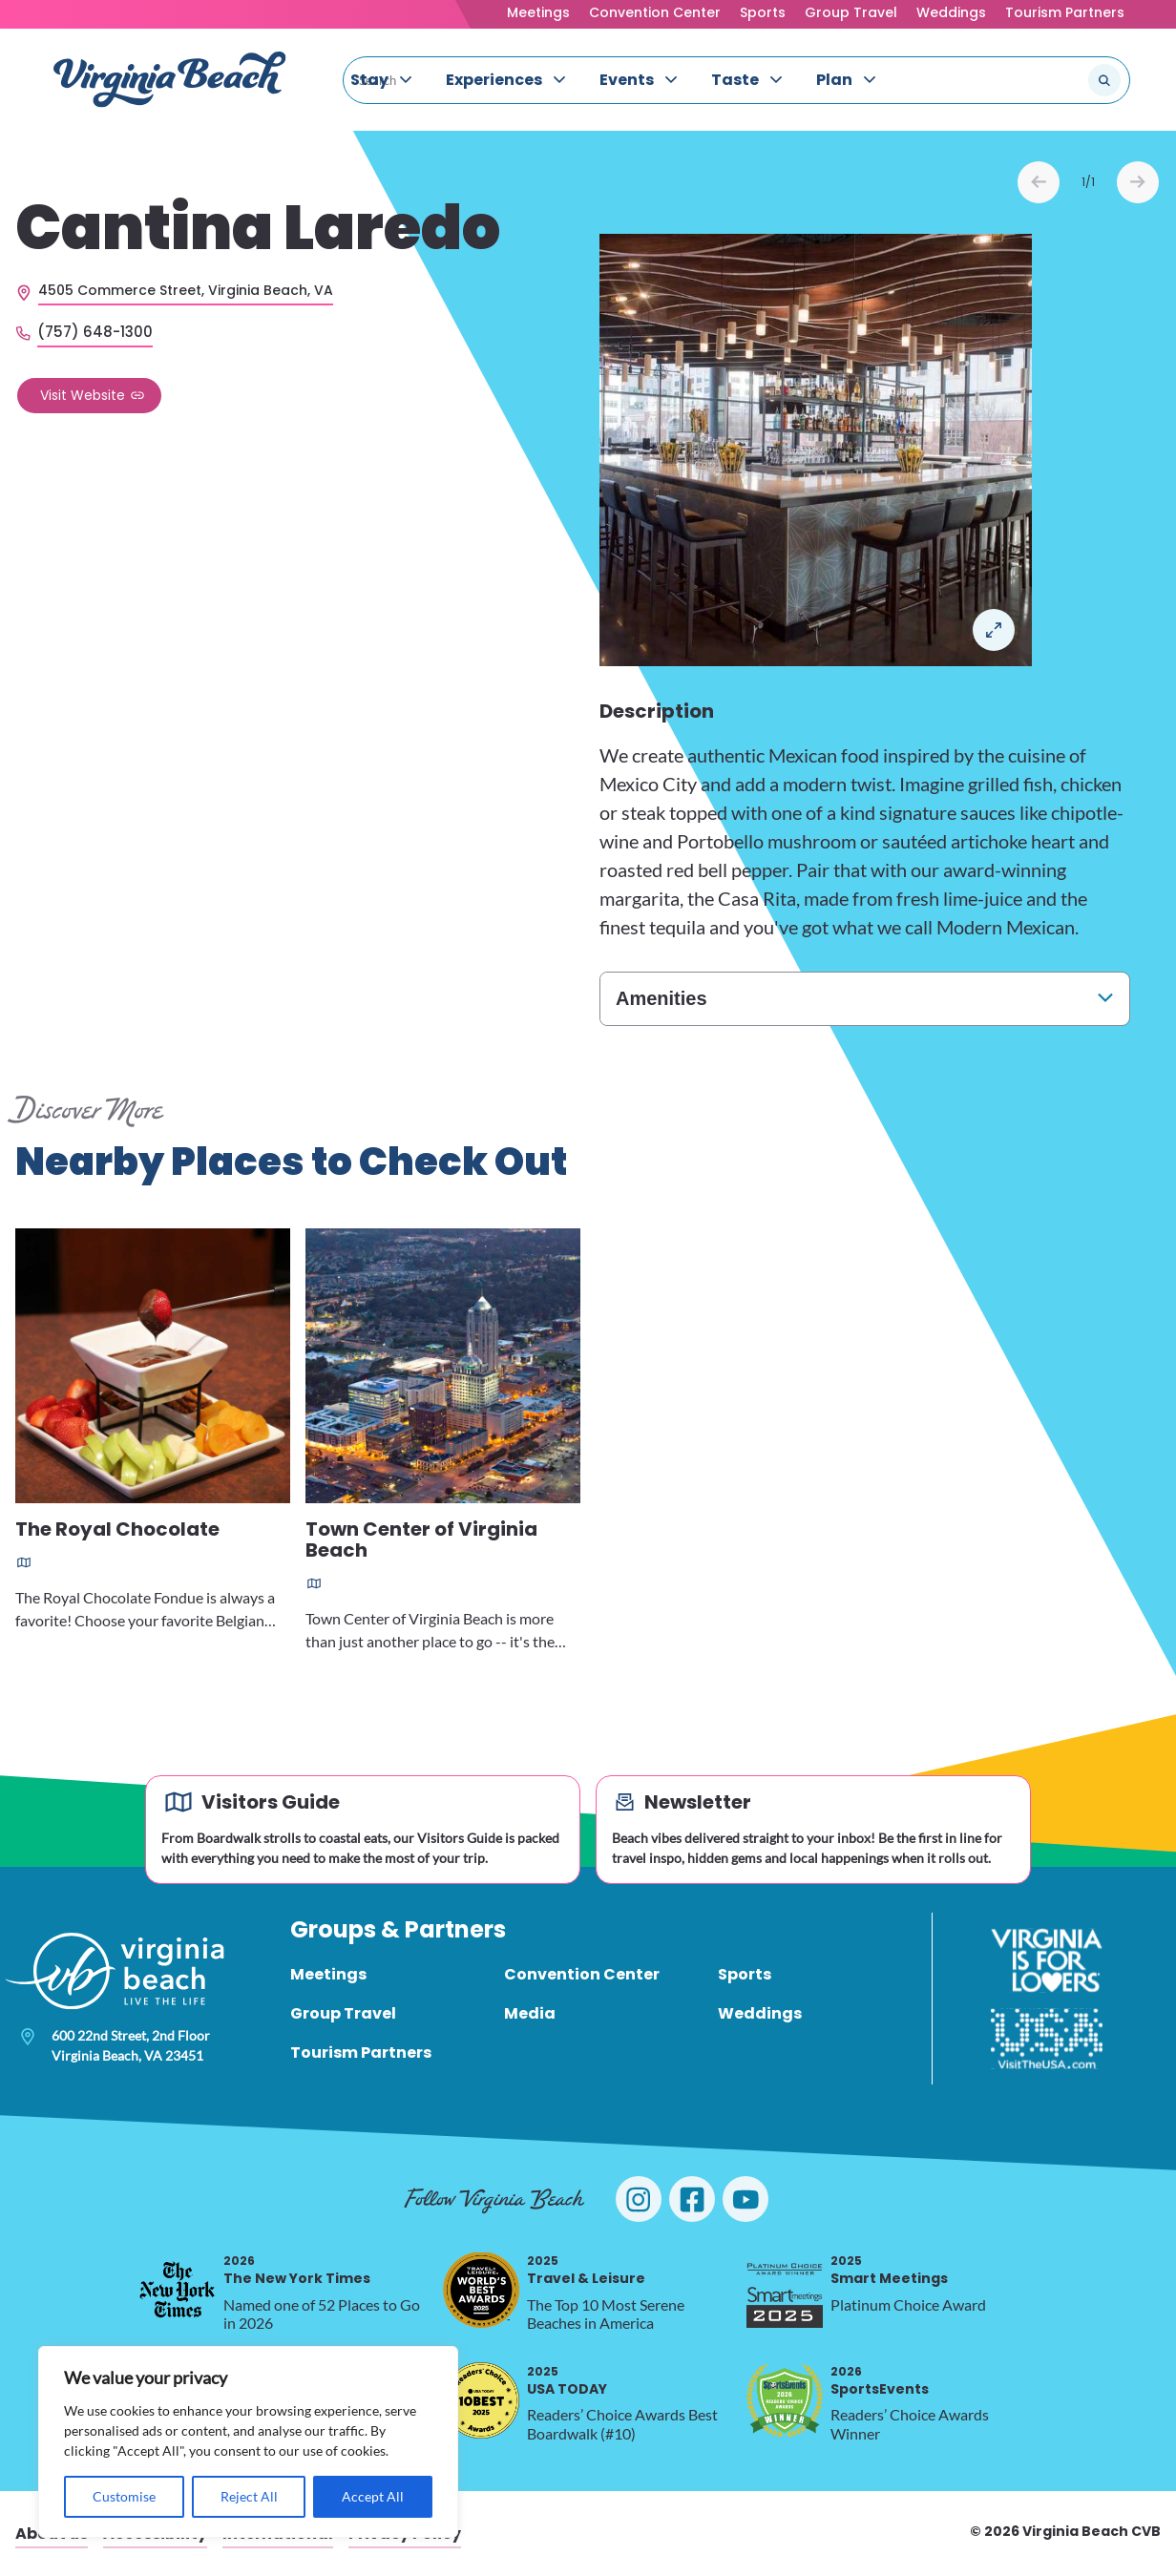  Describe the element at coordinates (889, 2270) in the screenshot. I see `Smart Meetings [2025 Smart Meetings, opens in a new tab]` at that location.